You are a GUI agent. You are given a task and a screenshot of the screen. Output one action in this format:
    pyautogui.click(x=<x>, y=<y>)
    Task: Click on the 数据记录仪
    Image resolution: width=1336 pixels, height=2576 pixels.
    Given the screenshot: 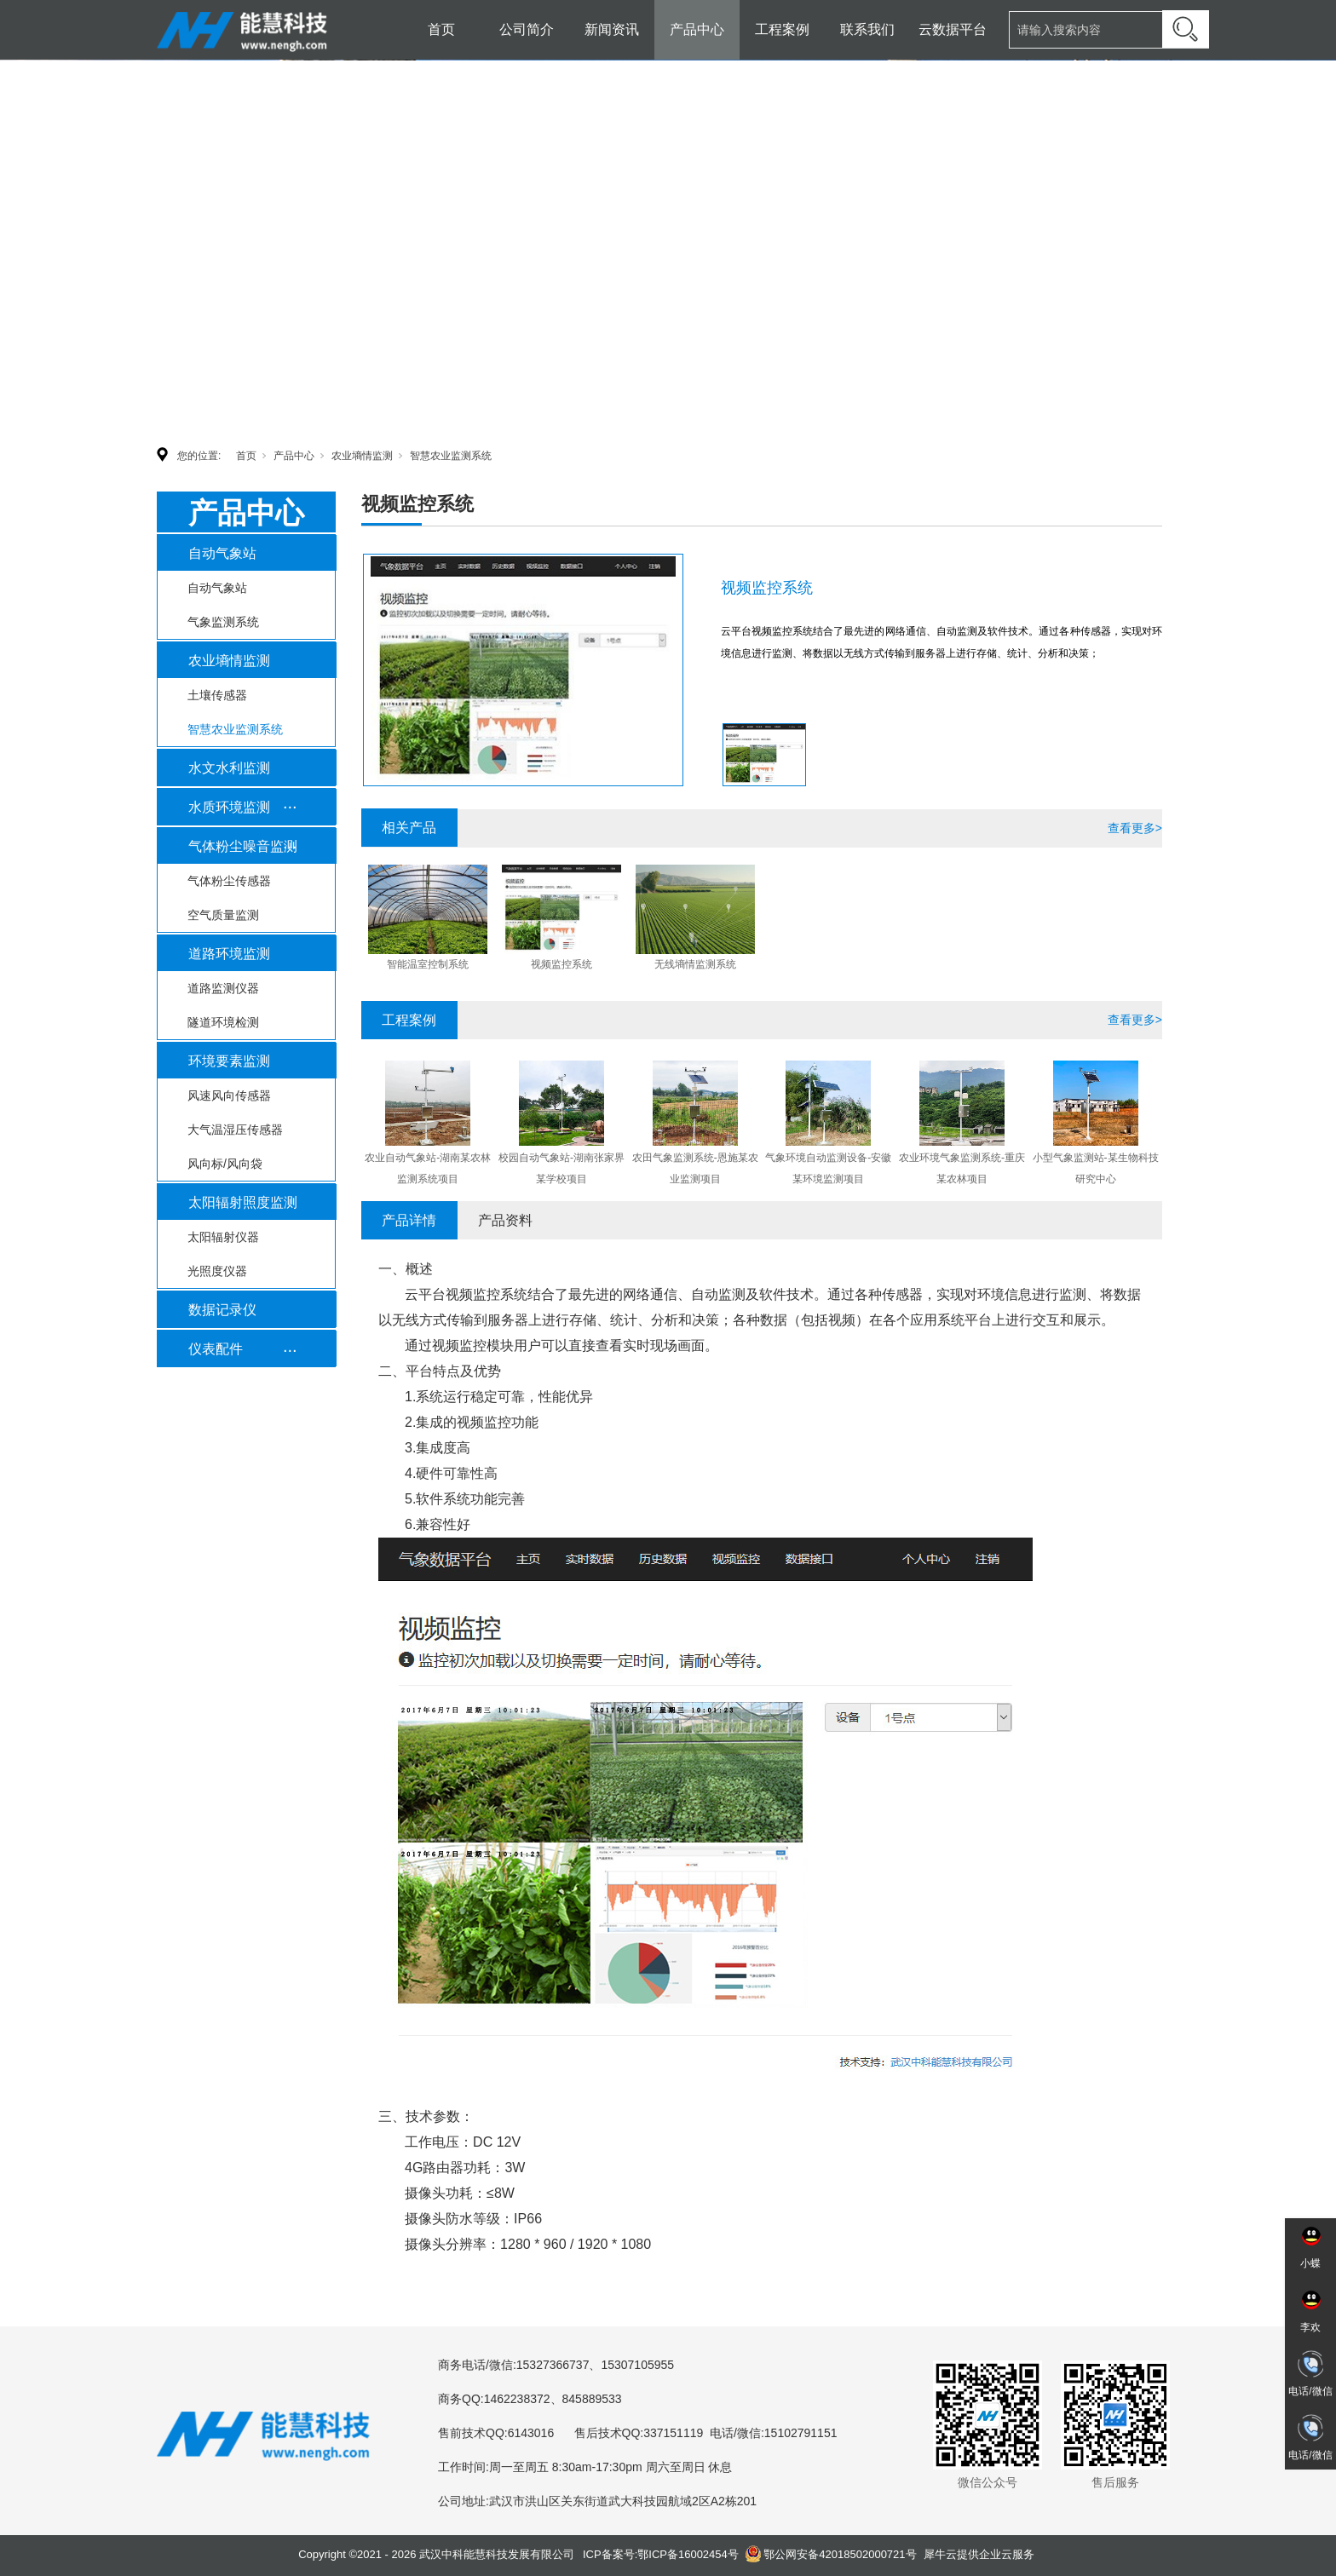 What is the action you would take?
    pyautogui.click(x=222, y=1309)
    